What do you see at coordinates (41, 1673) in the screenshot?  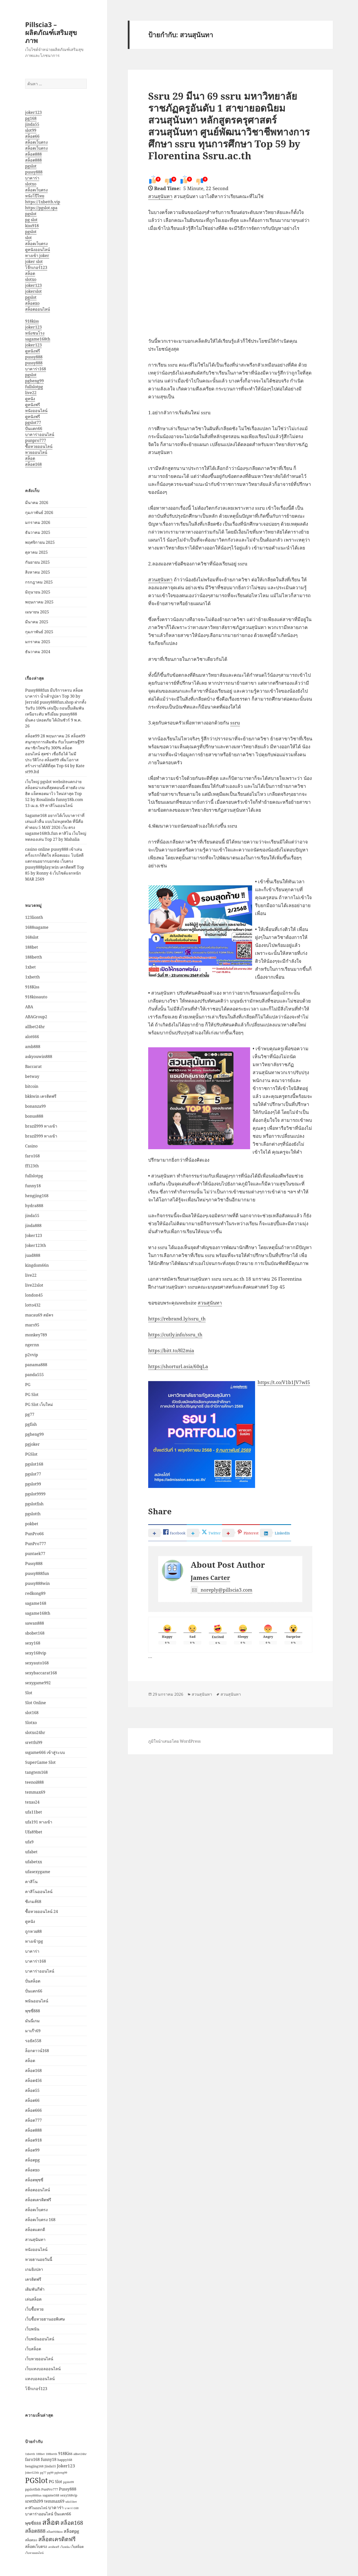 I see `sexybaccarat168` at bounding box center [41, 1673].